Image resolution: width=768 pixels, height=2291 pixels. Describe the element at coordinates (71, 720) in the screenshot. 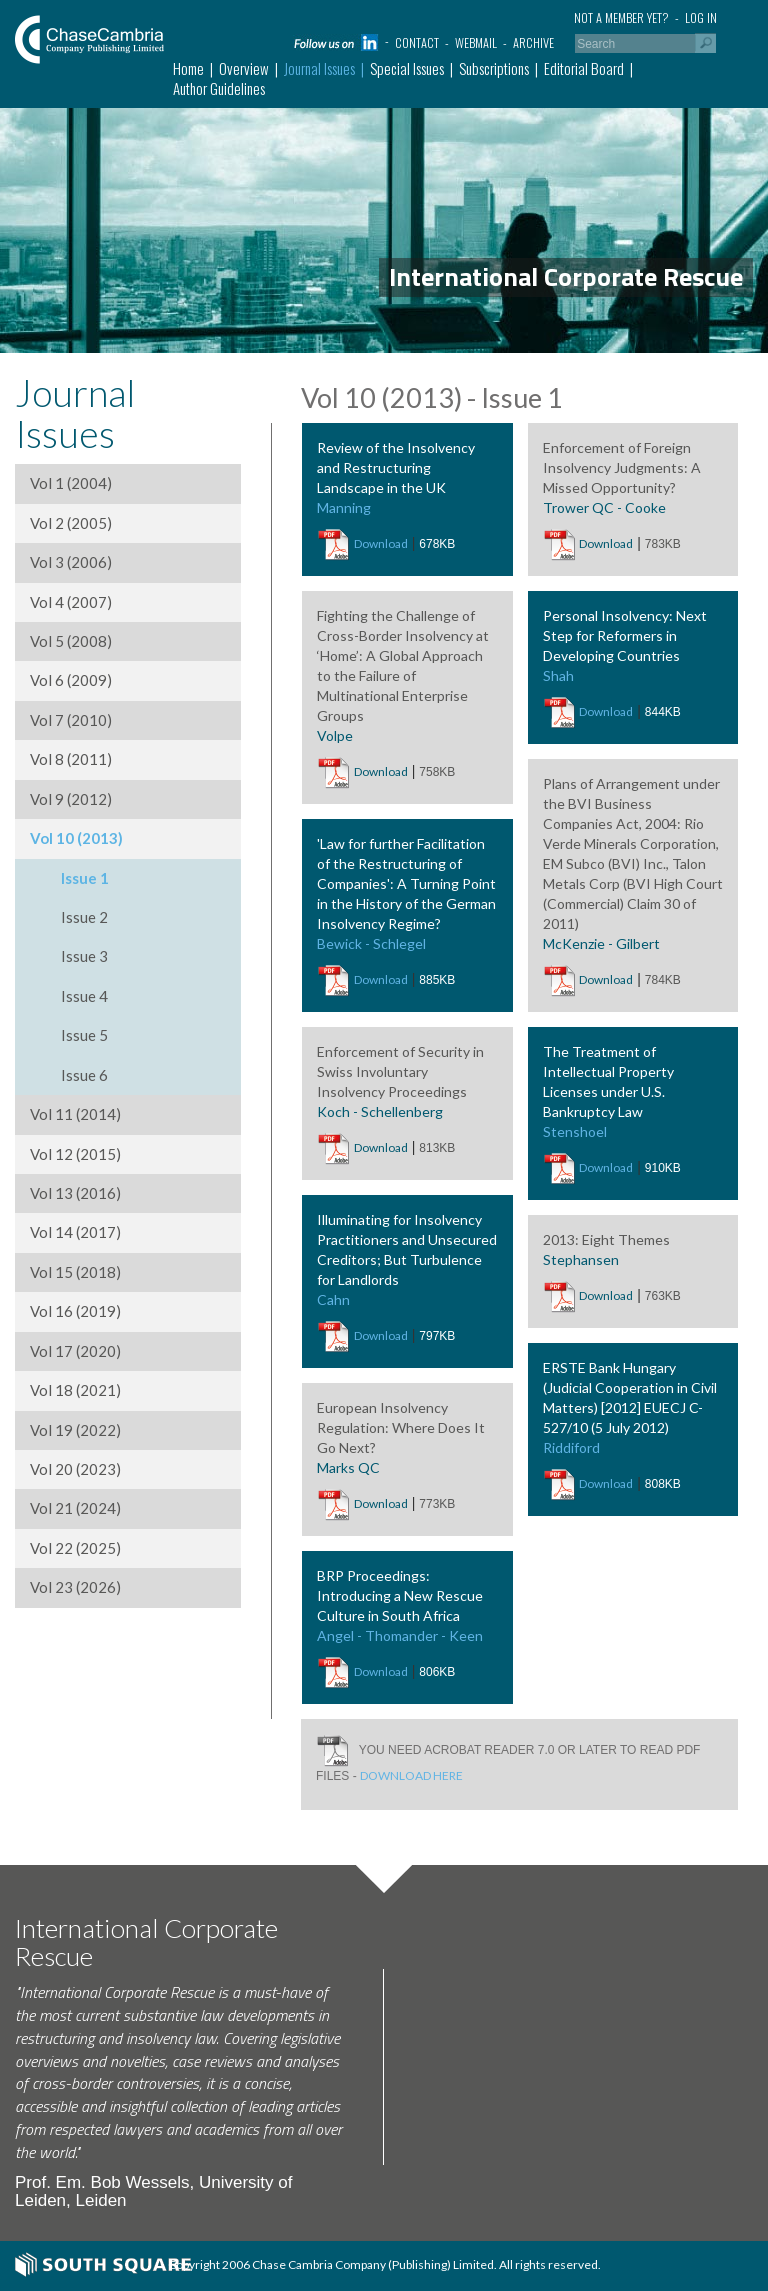

I see `Vol 7 (2010)` at that location.